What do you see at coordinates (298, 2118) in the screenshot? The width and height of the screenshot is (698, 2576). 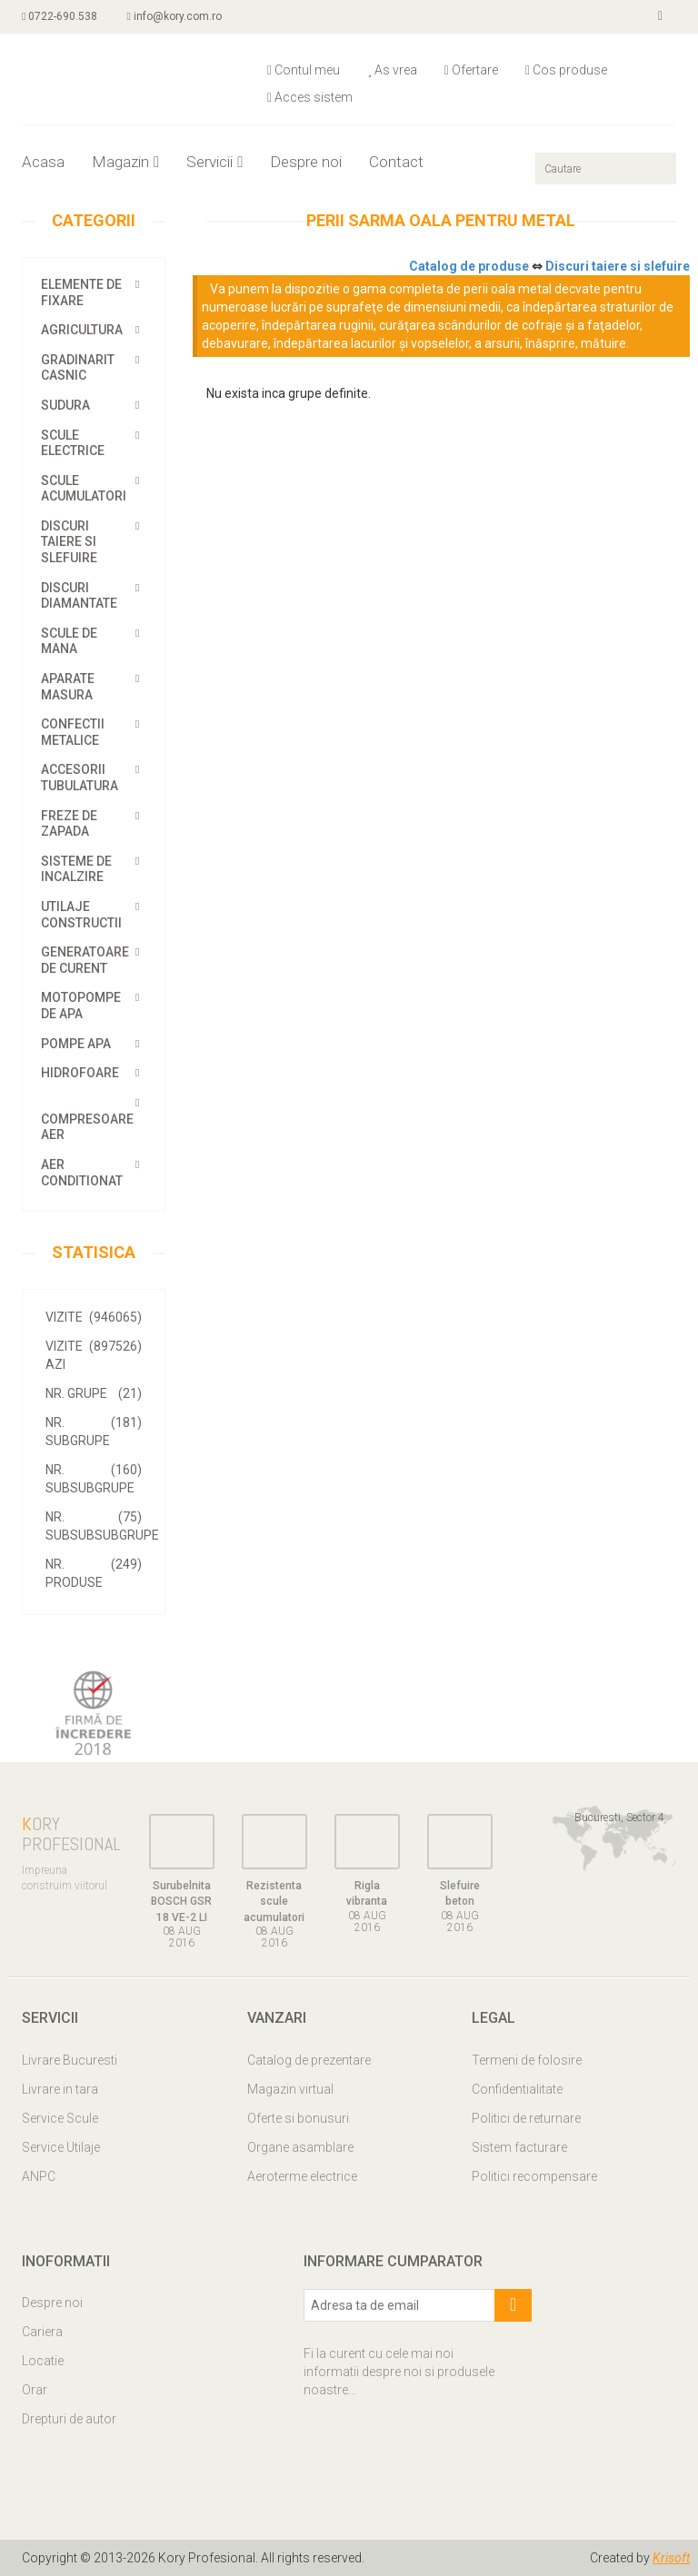 I see `Oferte si bonusuri` at bounding box center [298, 2118].